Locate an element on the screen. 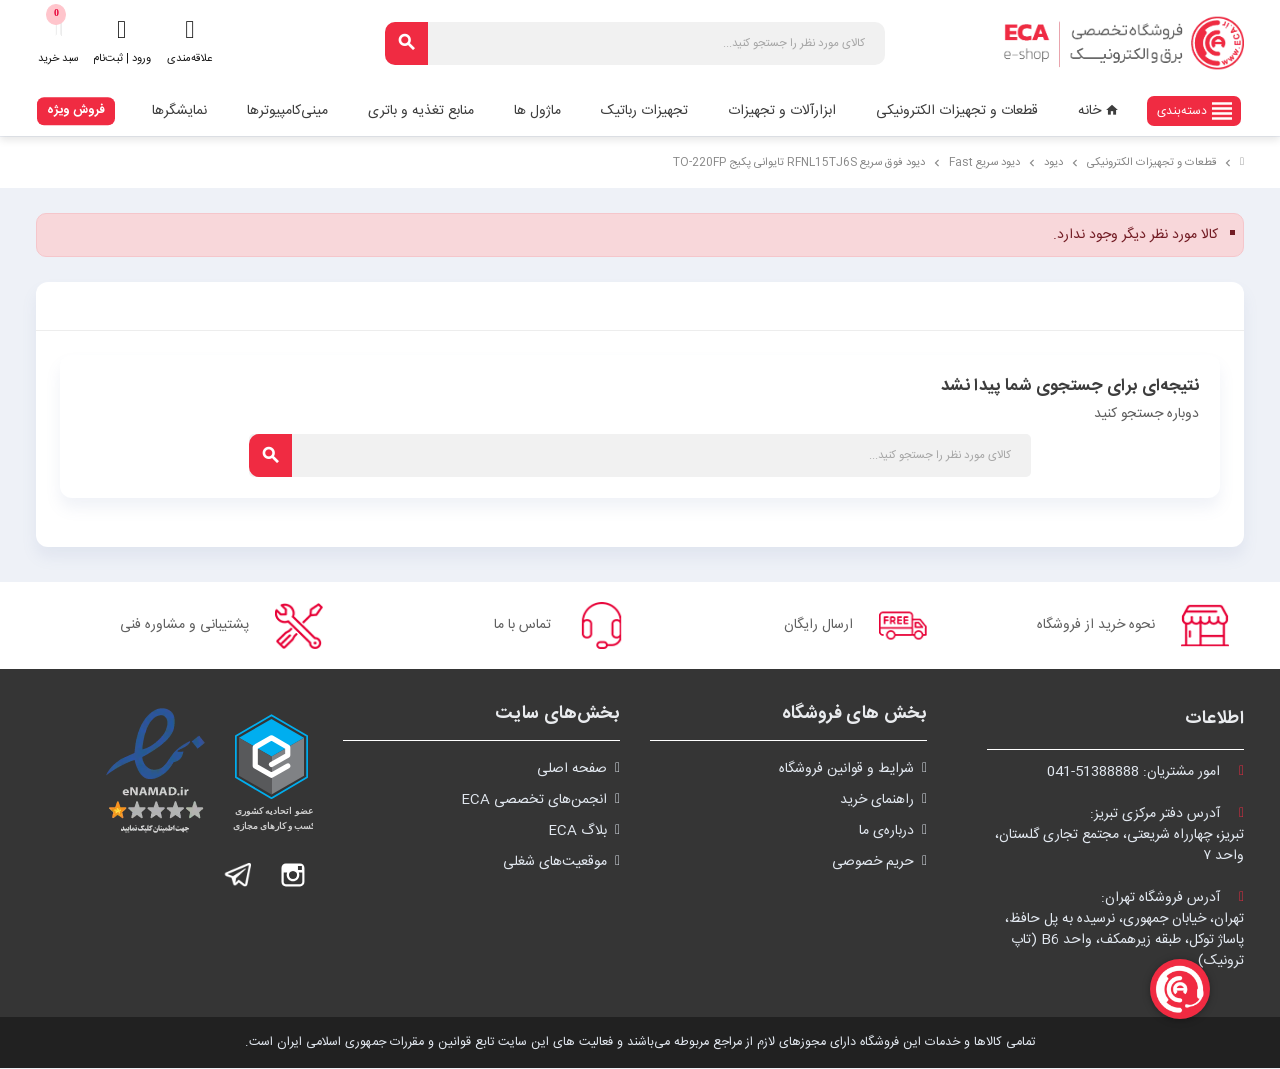 Image resolution: width=1280 pixels, height=1069 pixels. حریم خصوصی is located at coordinates (873, 863).